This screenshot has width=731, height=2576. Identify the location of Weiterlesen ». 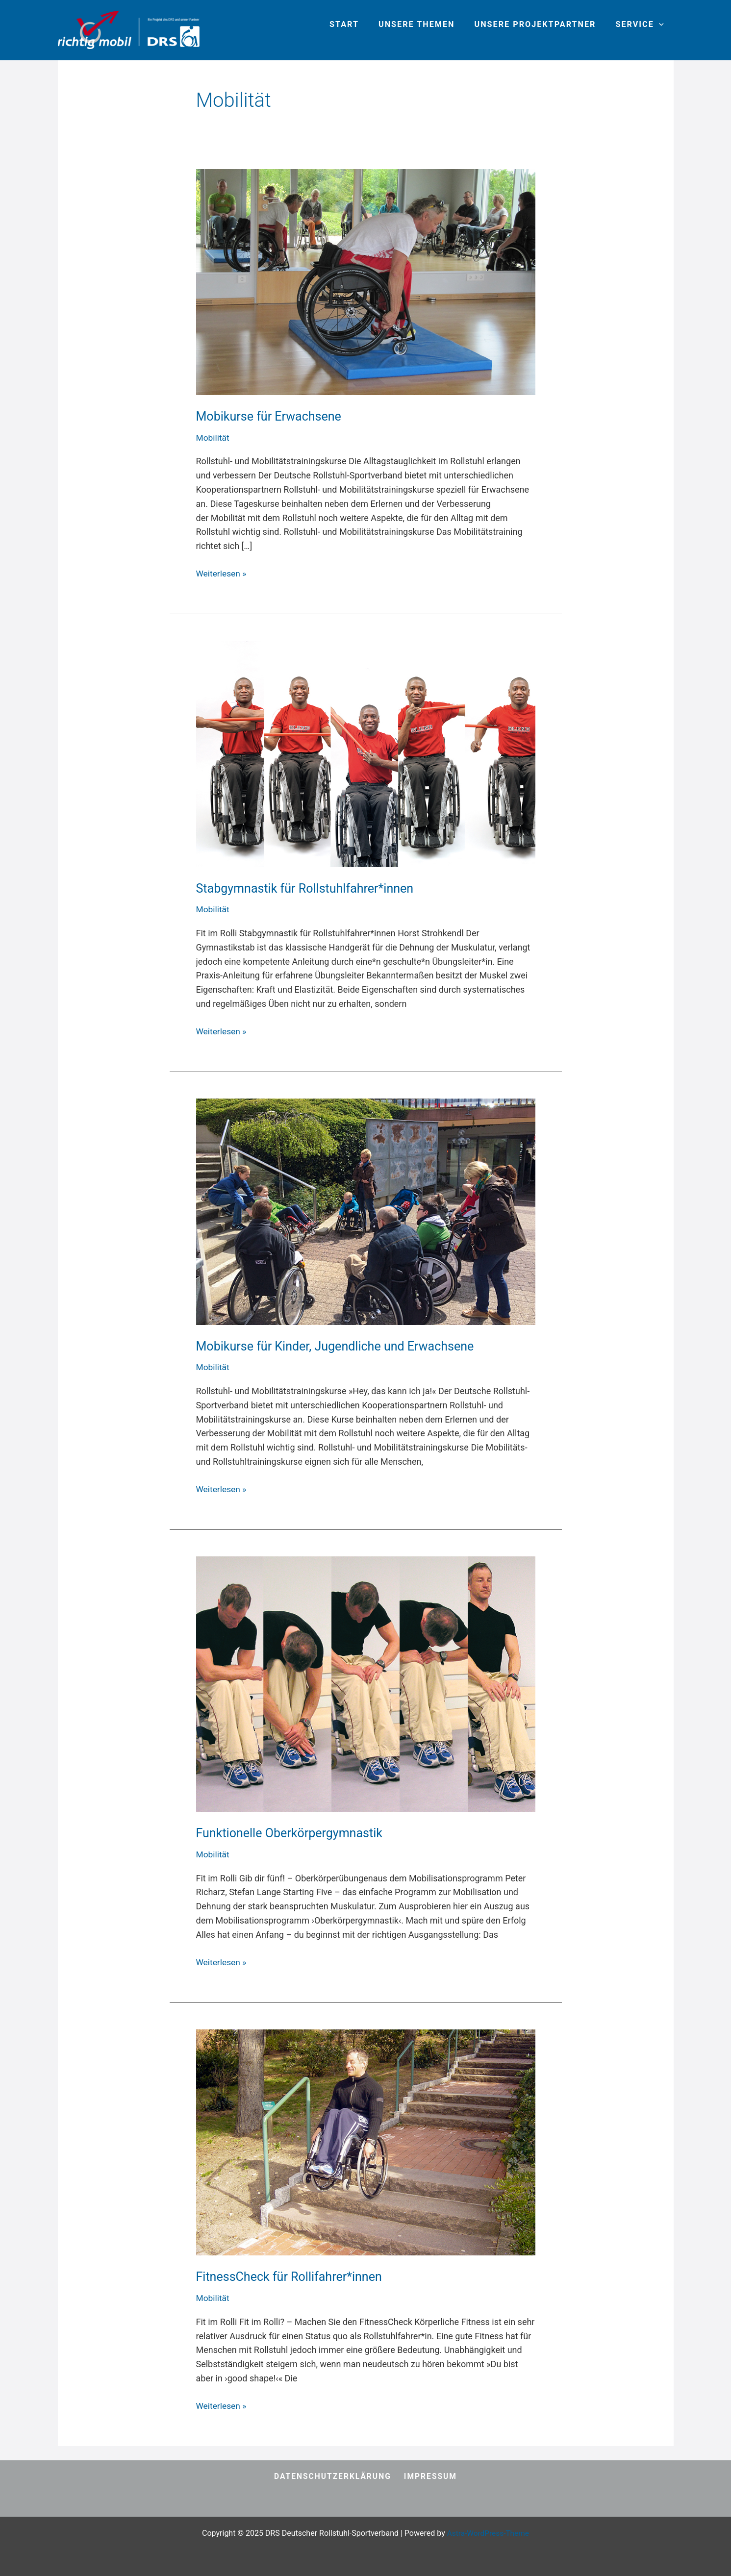
(222, 572).